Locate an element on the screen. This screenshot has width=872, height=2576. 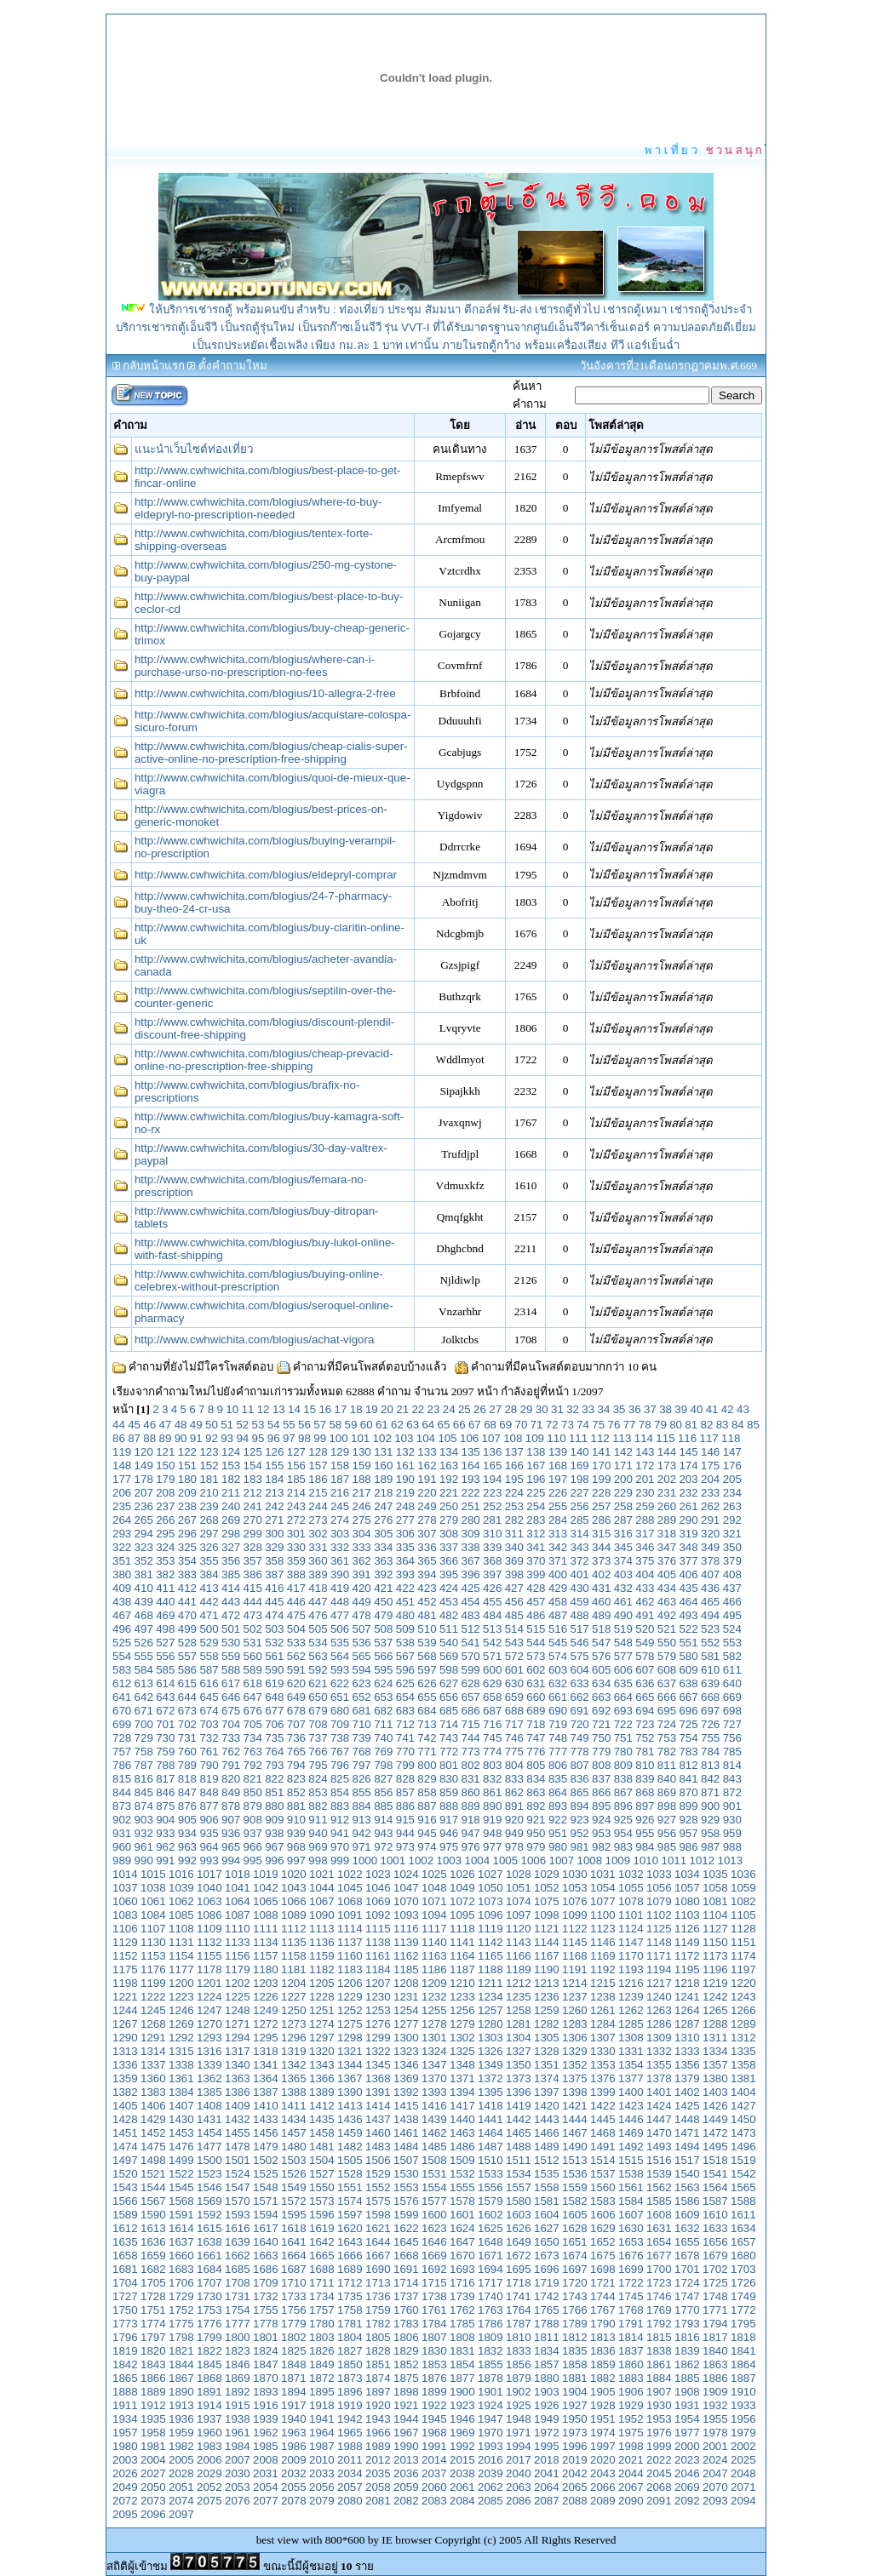
231 is located at coordinates (666, 1492).